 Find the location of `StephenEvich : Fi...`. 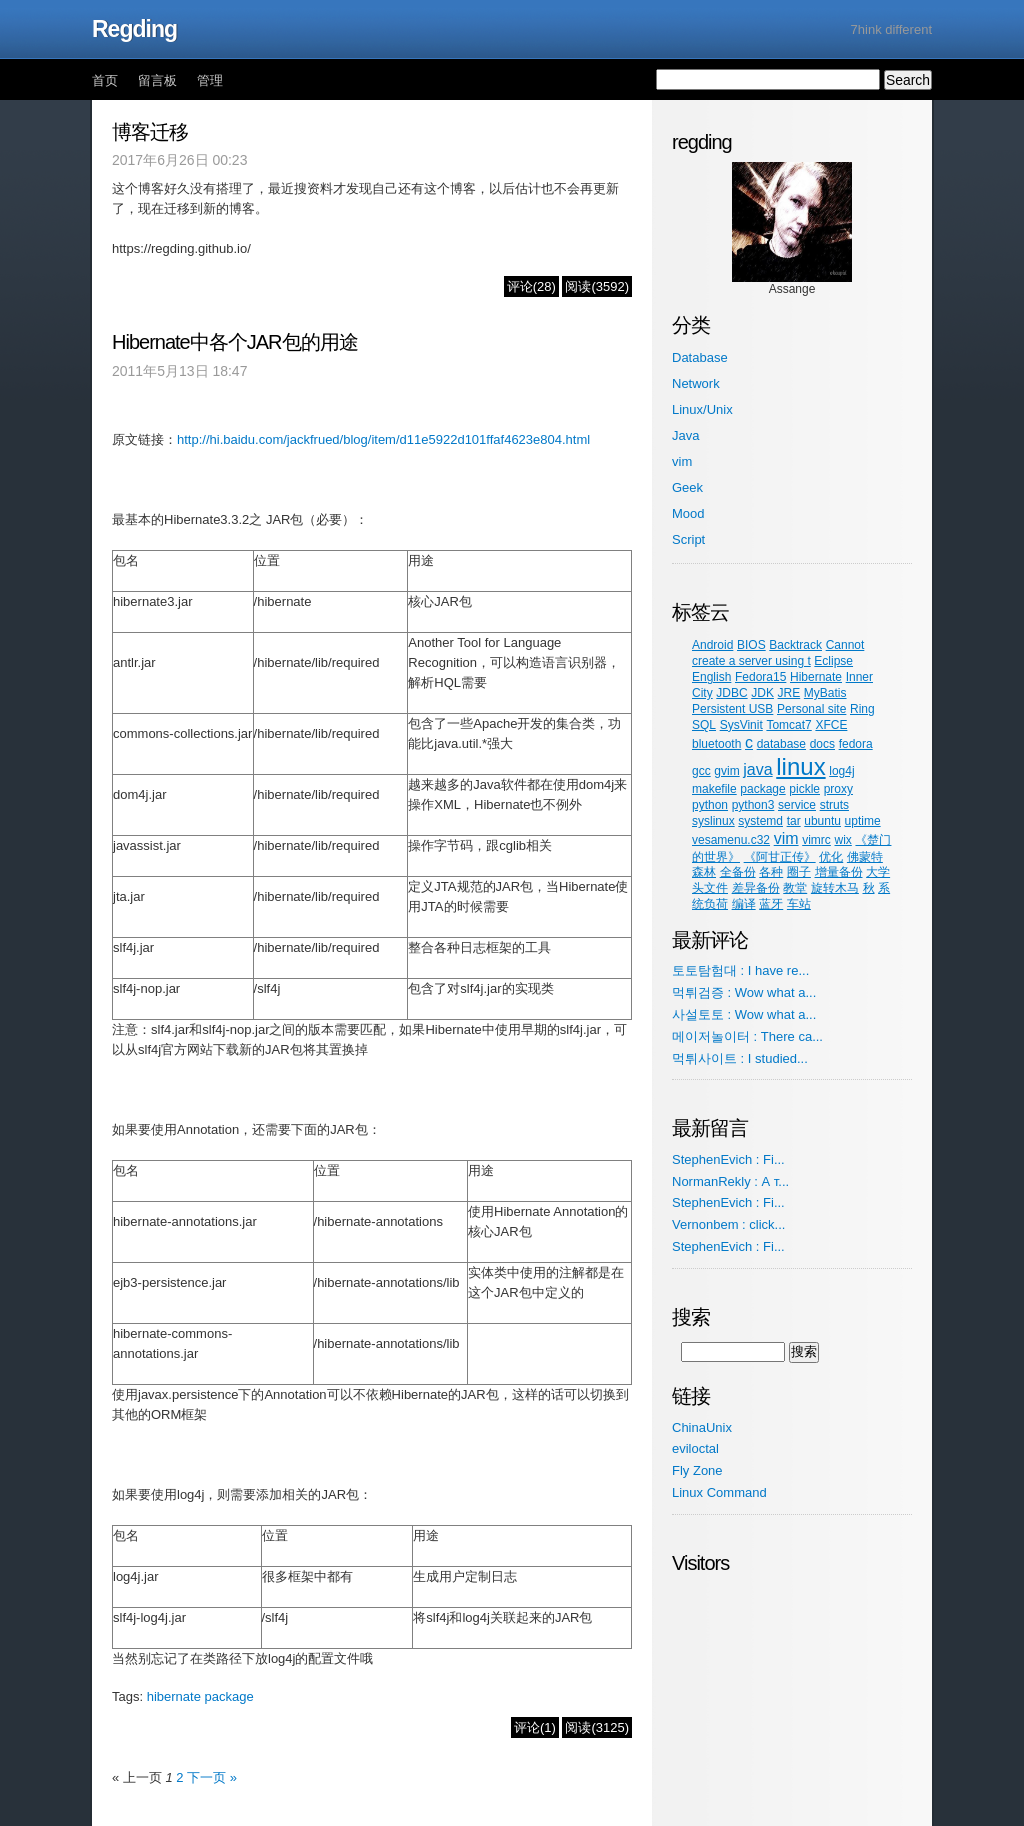

StephenEvich : Fi... is located at coordinates (728, 1159).